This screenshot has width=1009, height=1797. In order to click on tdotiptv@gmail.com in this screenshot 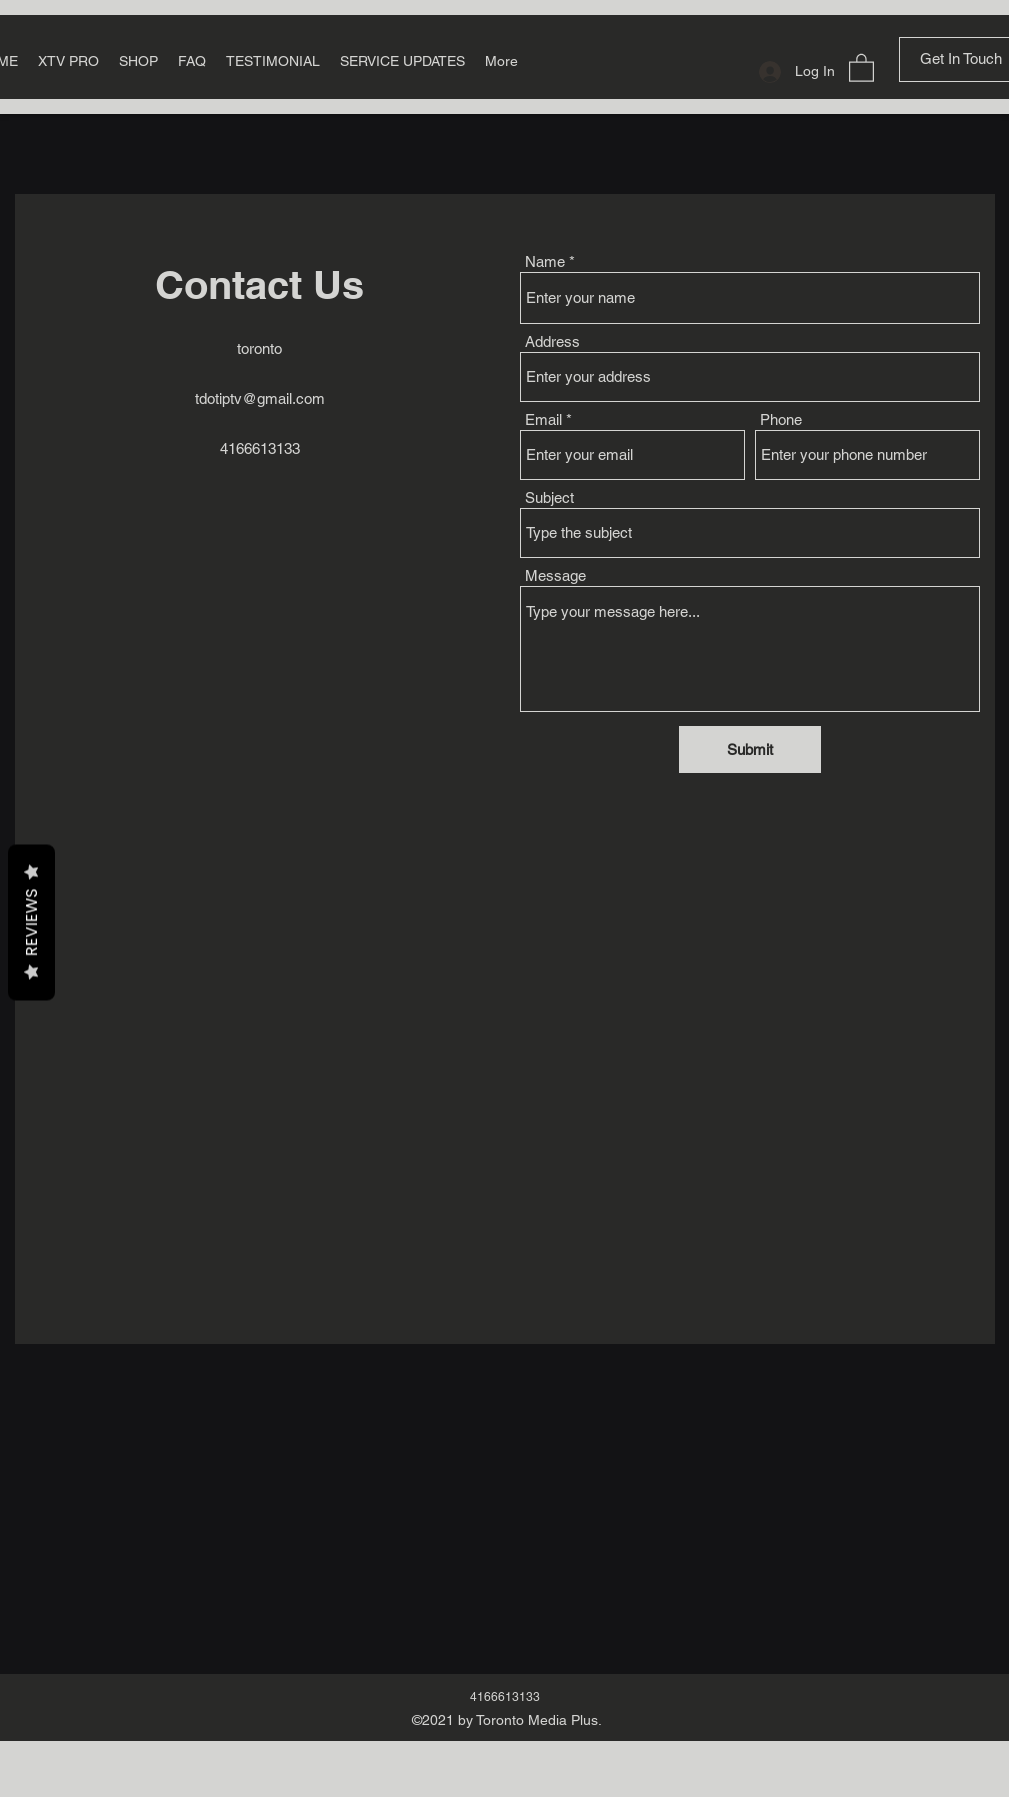, I will do `click(260, 398)`.